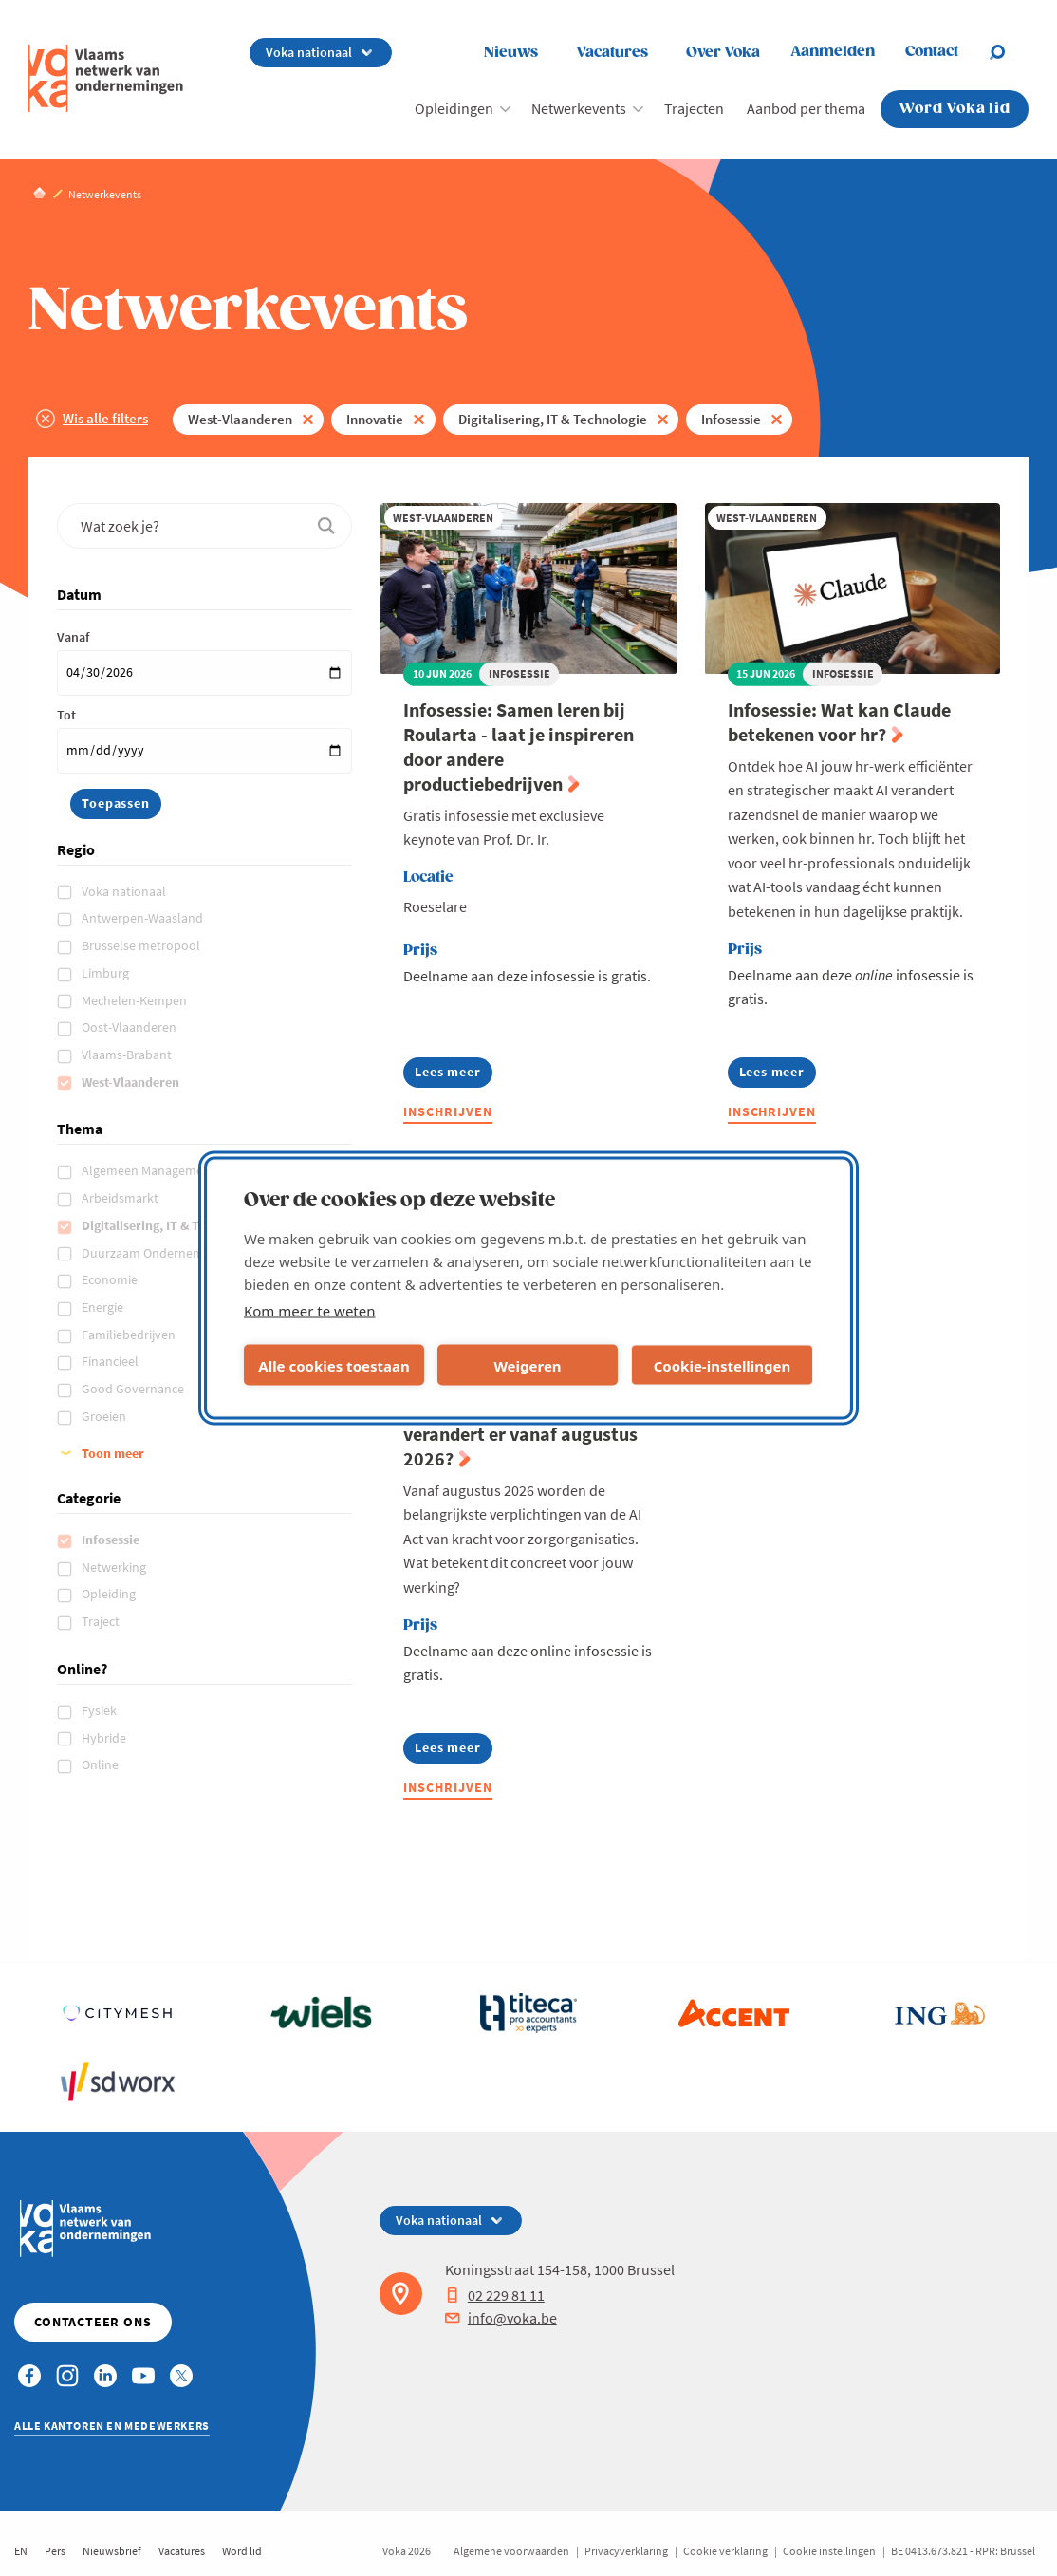 Image resolution: width=1057 pixels, height=2576 pixels. What do you see at coordinates (102, 1621) in the screenshot?
I see `Traject` at bounding box center [102, 1621].